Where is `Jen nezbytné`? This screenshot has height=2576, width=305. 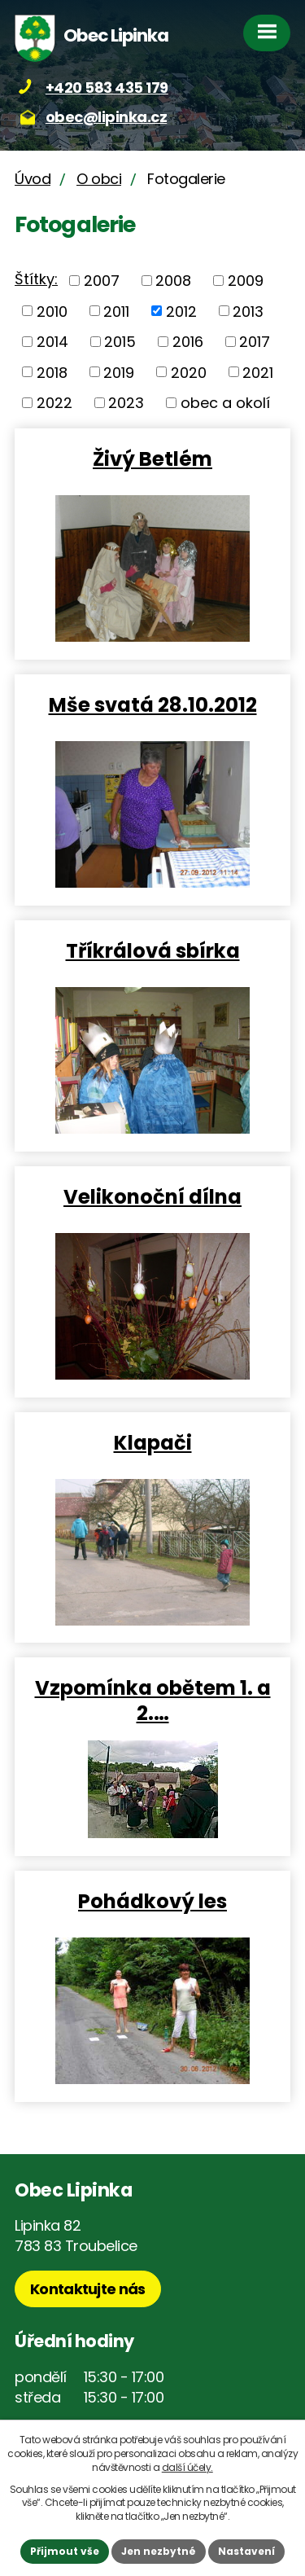 Jen nezbytné is located at coordinates (158, 2551).